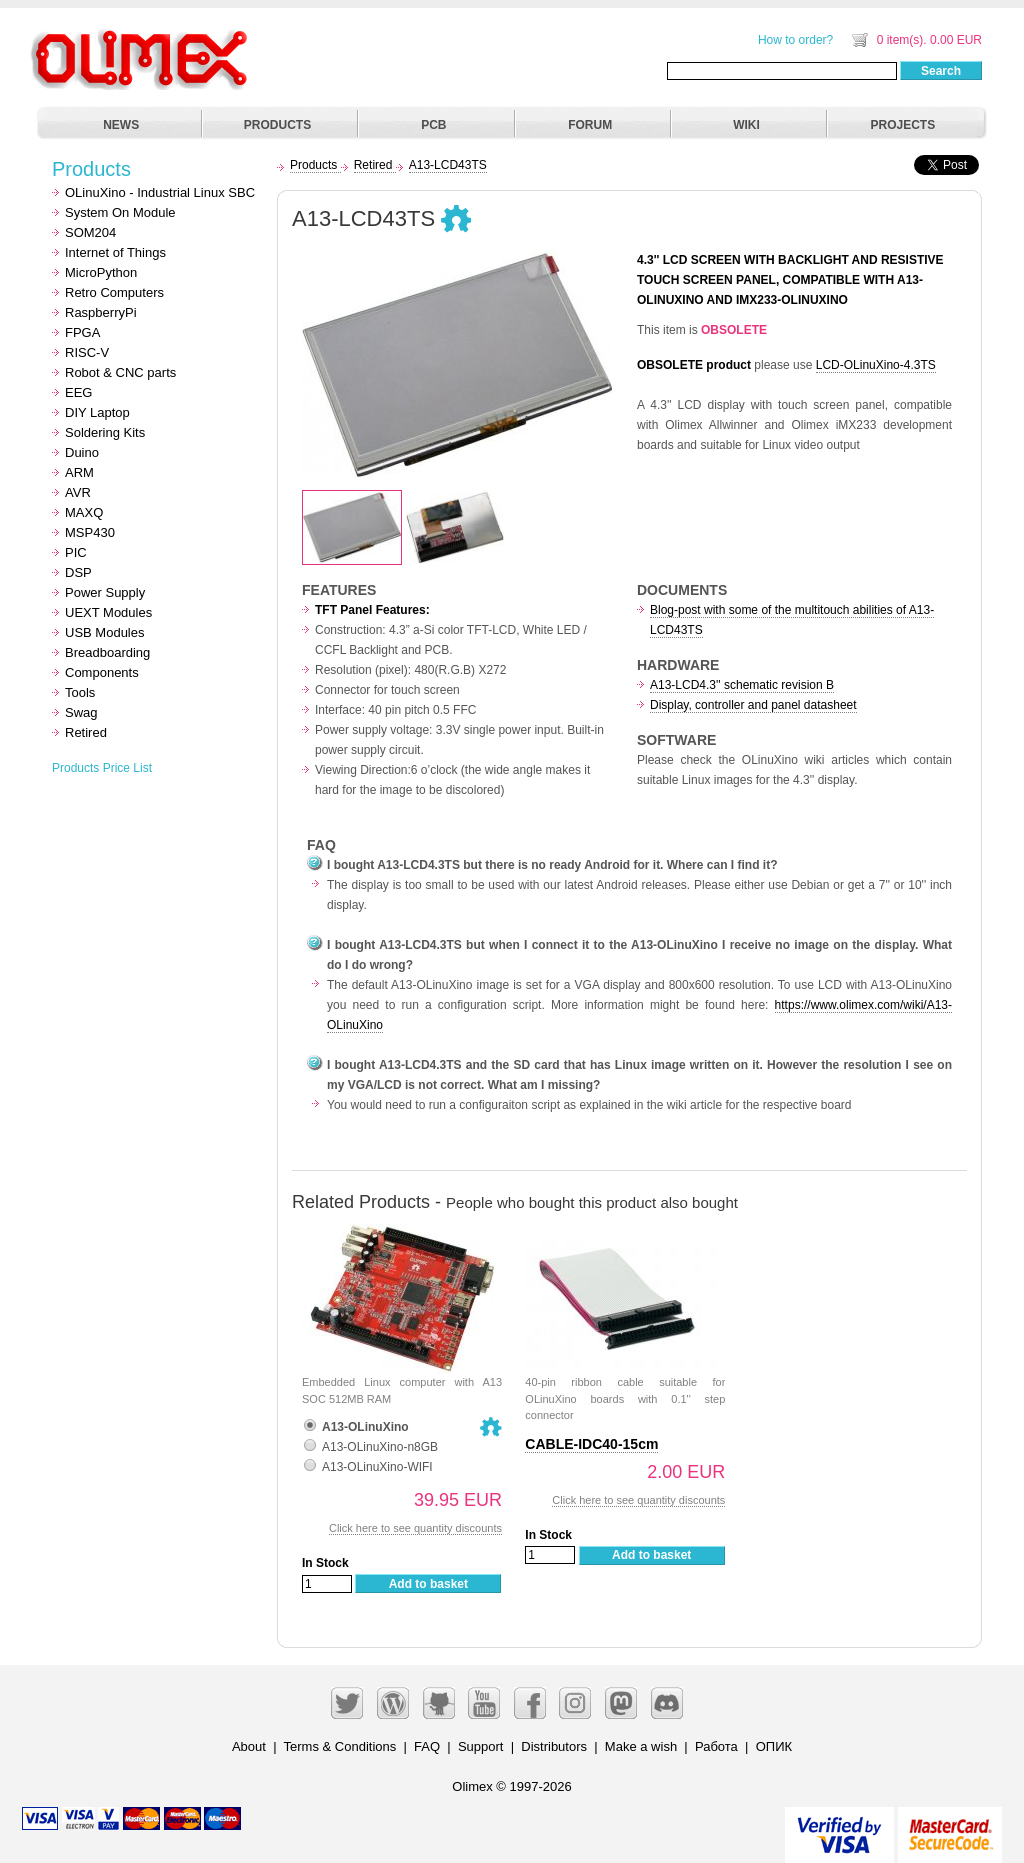 The image size is (1024, 1863). Describe the element at coordinates (742, 685) in the screenshot. I see `A13-LCD4.3'' schematic revision B` at that location.